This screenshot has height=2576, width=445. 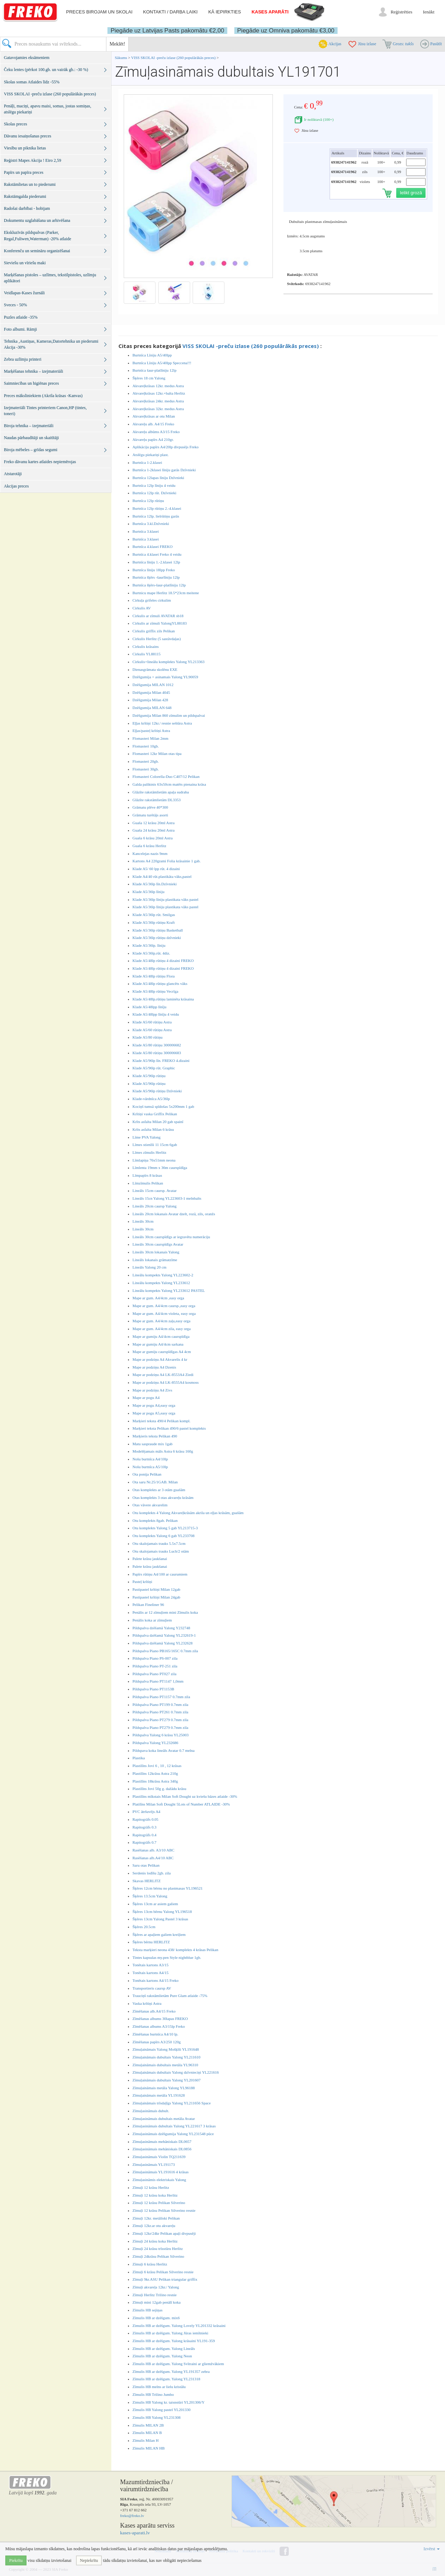 What do you see at coordinates (162, 2149) in the screenshot?
I see `Zīmuļasināmais mehāniskais DL0856` at bounding box center [162, 2149].